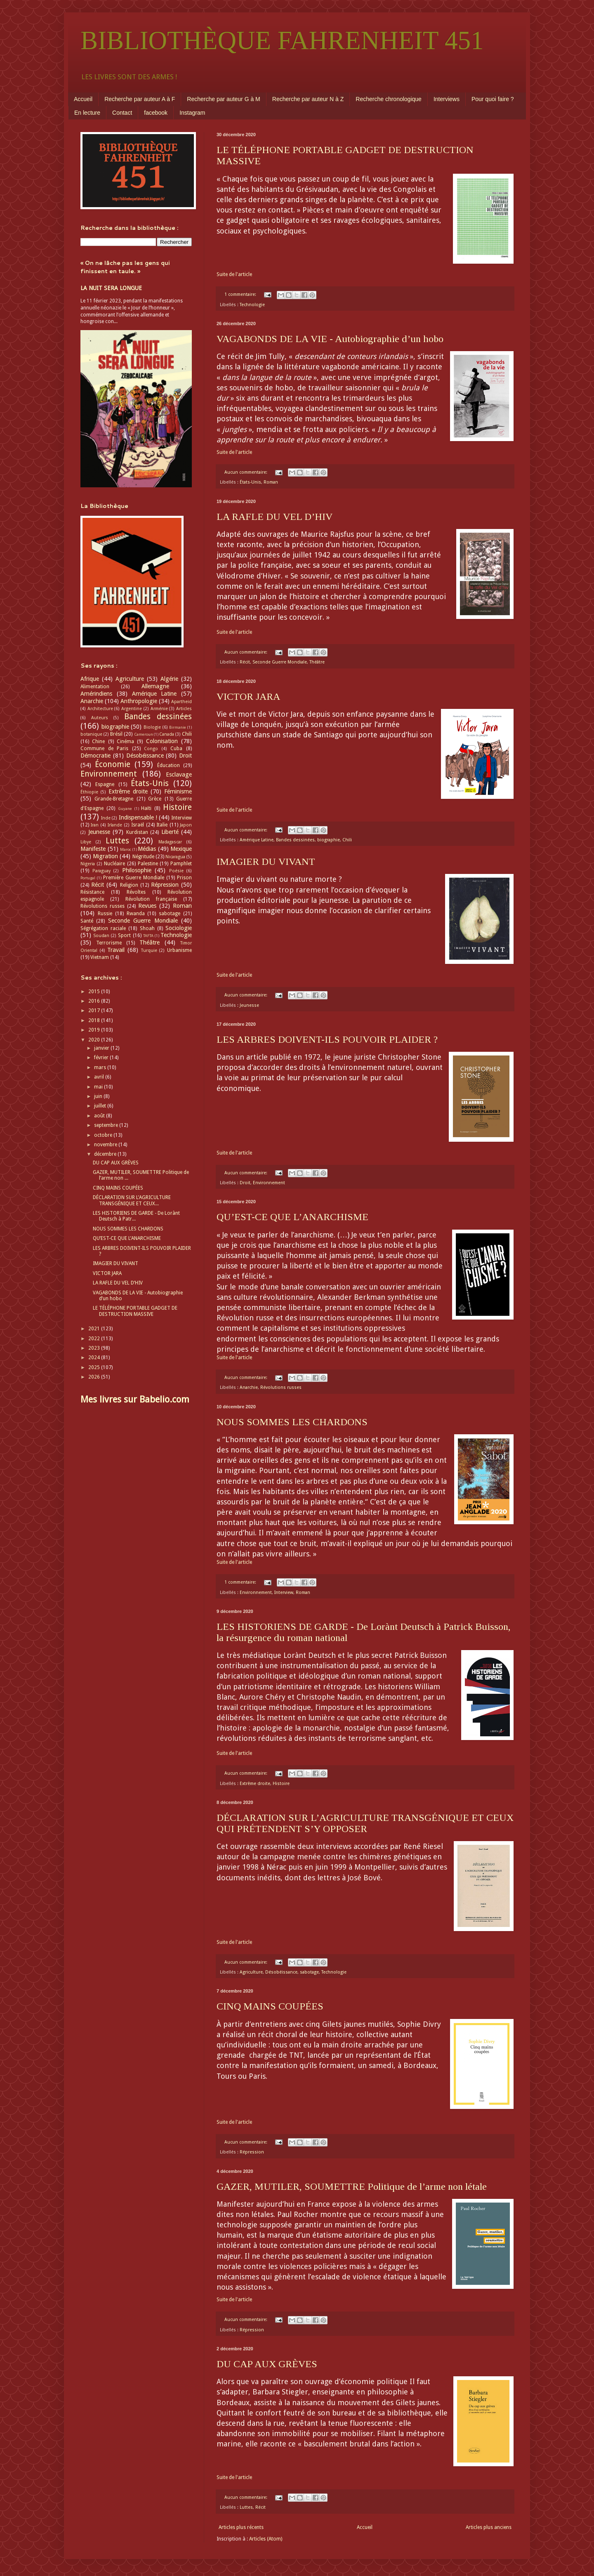  Describe the element at coordinates (103, 928) in the screenshot. I see `Ségrégation raciale` at that location.